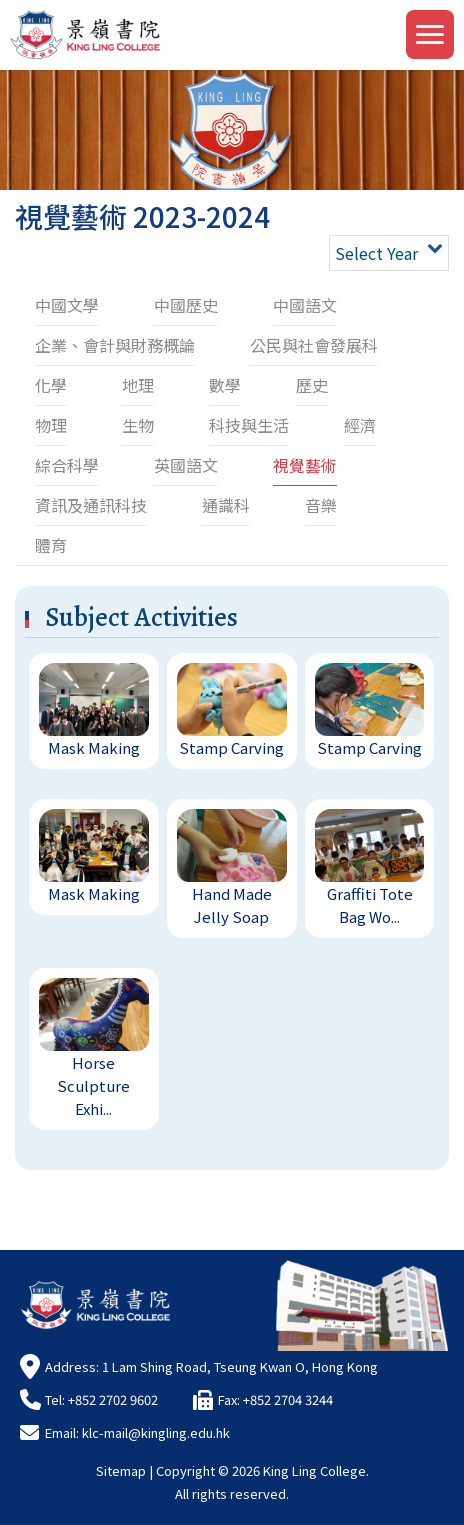  I want to click on 數學, so click(225, 385).